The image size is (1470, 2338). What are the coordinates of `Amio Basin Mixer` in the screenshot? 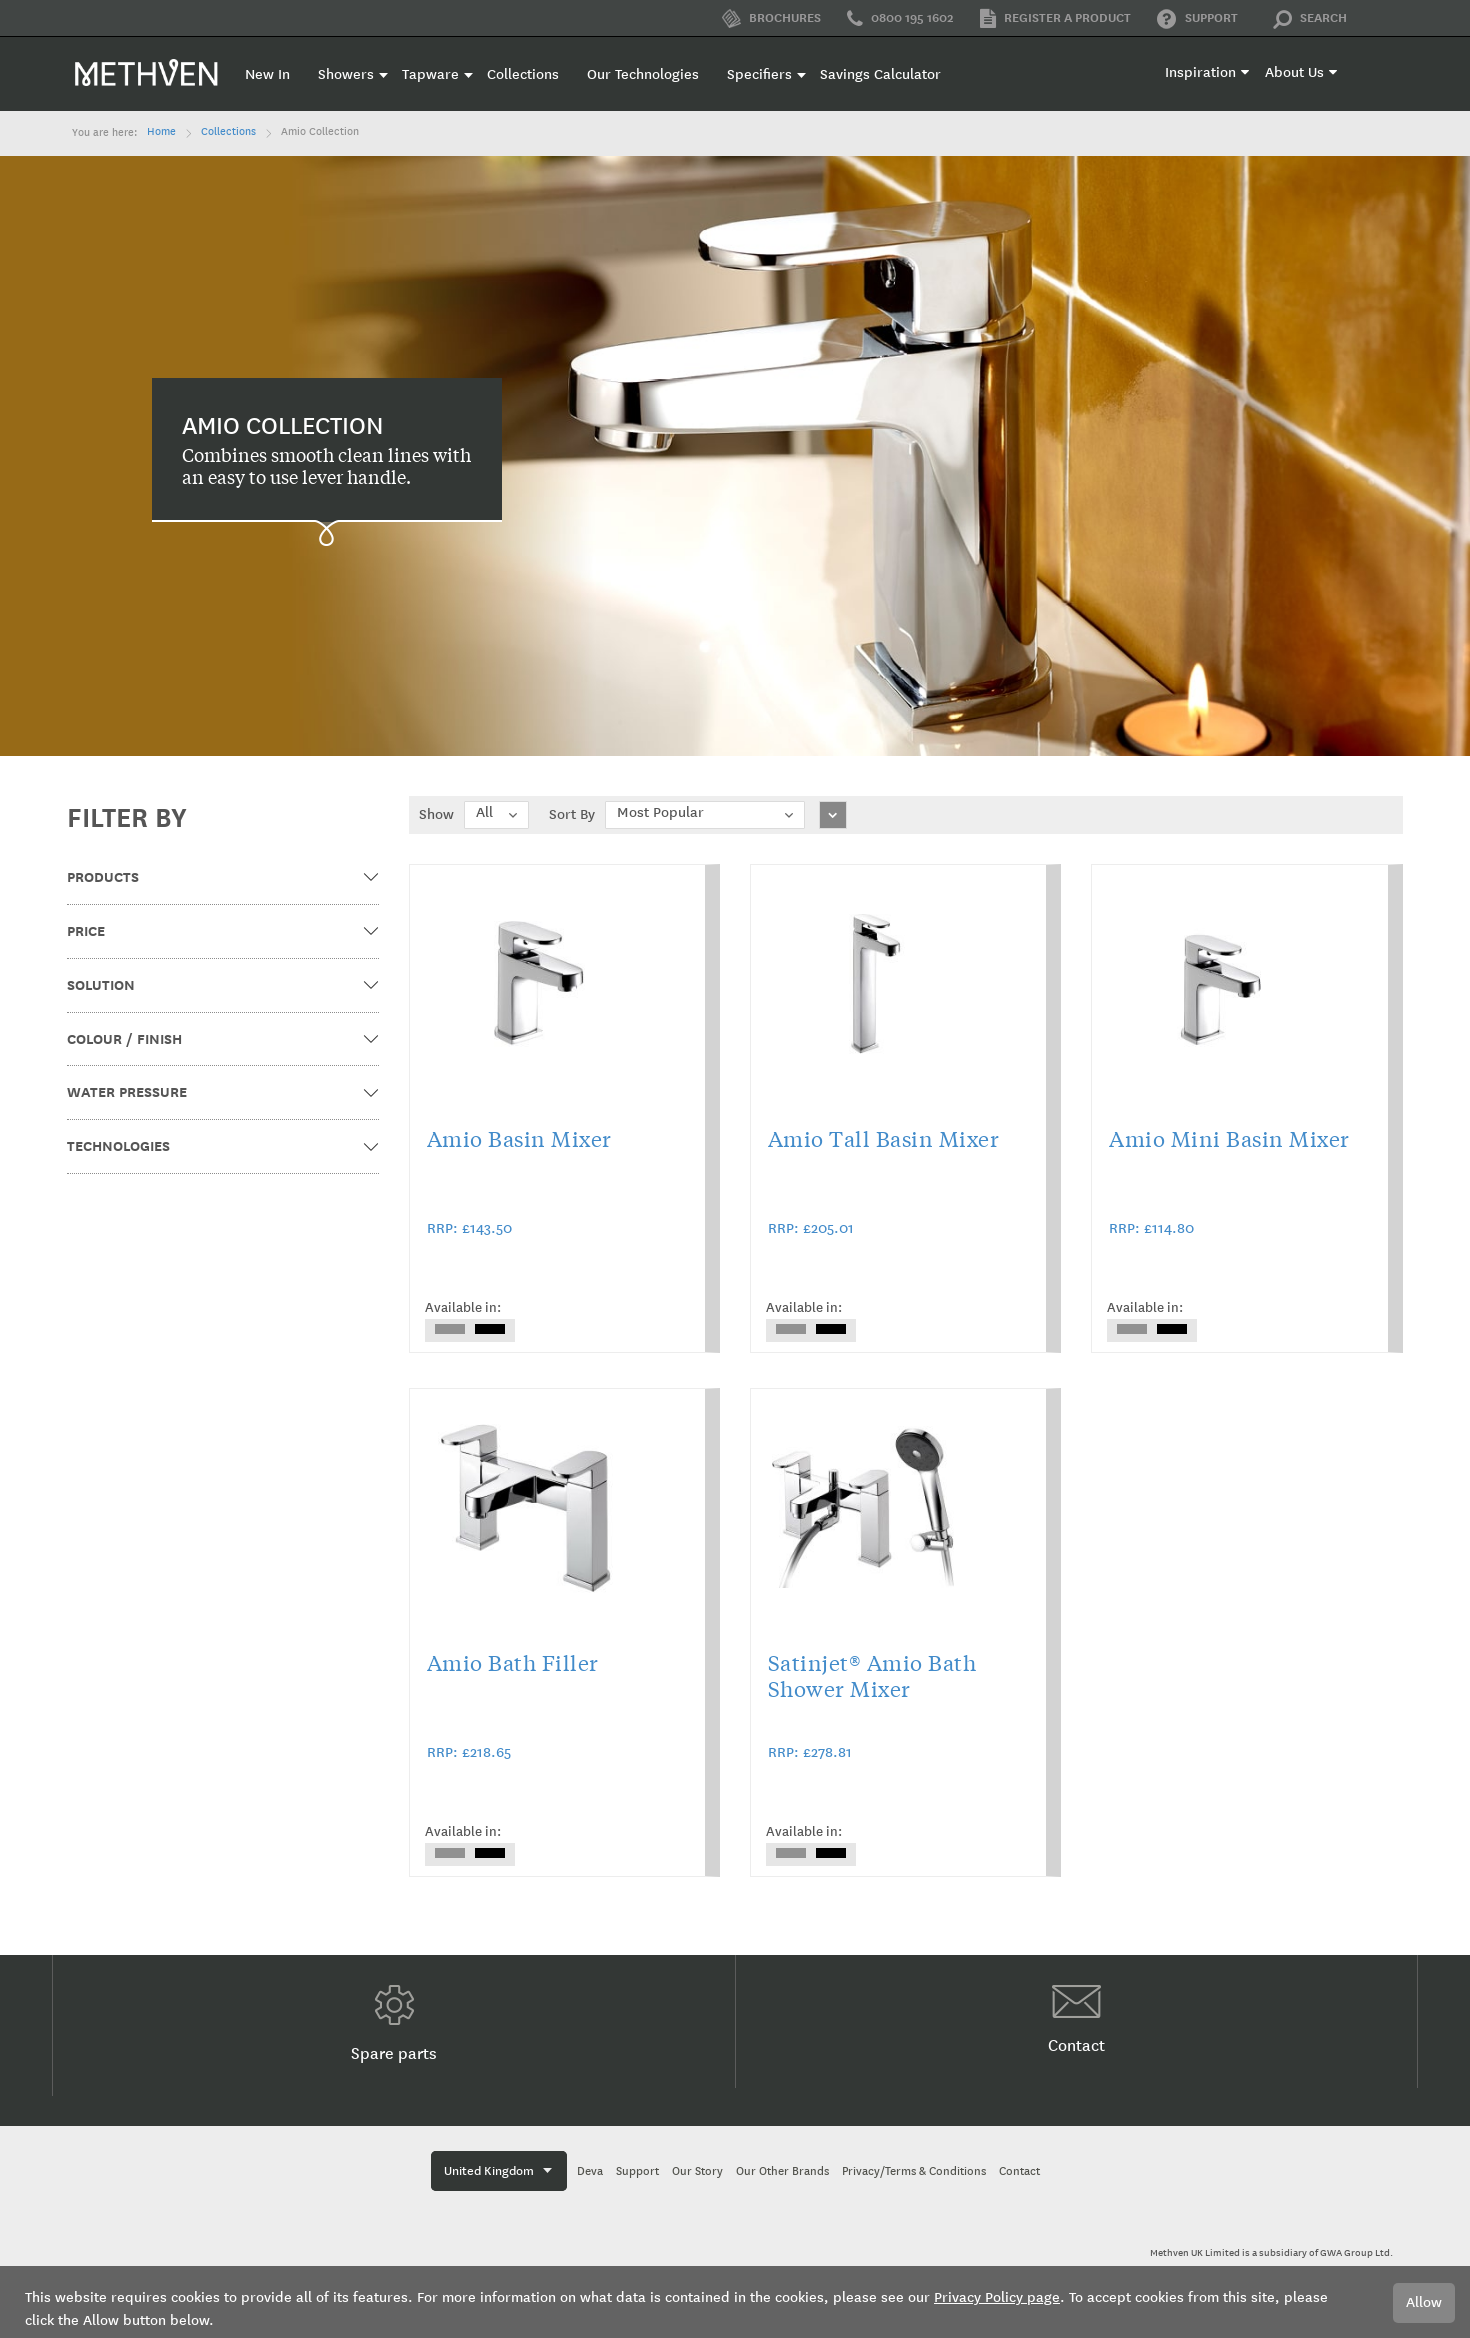 It's located at (519, 1138).